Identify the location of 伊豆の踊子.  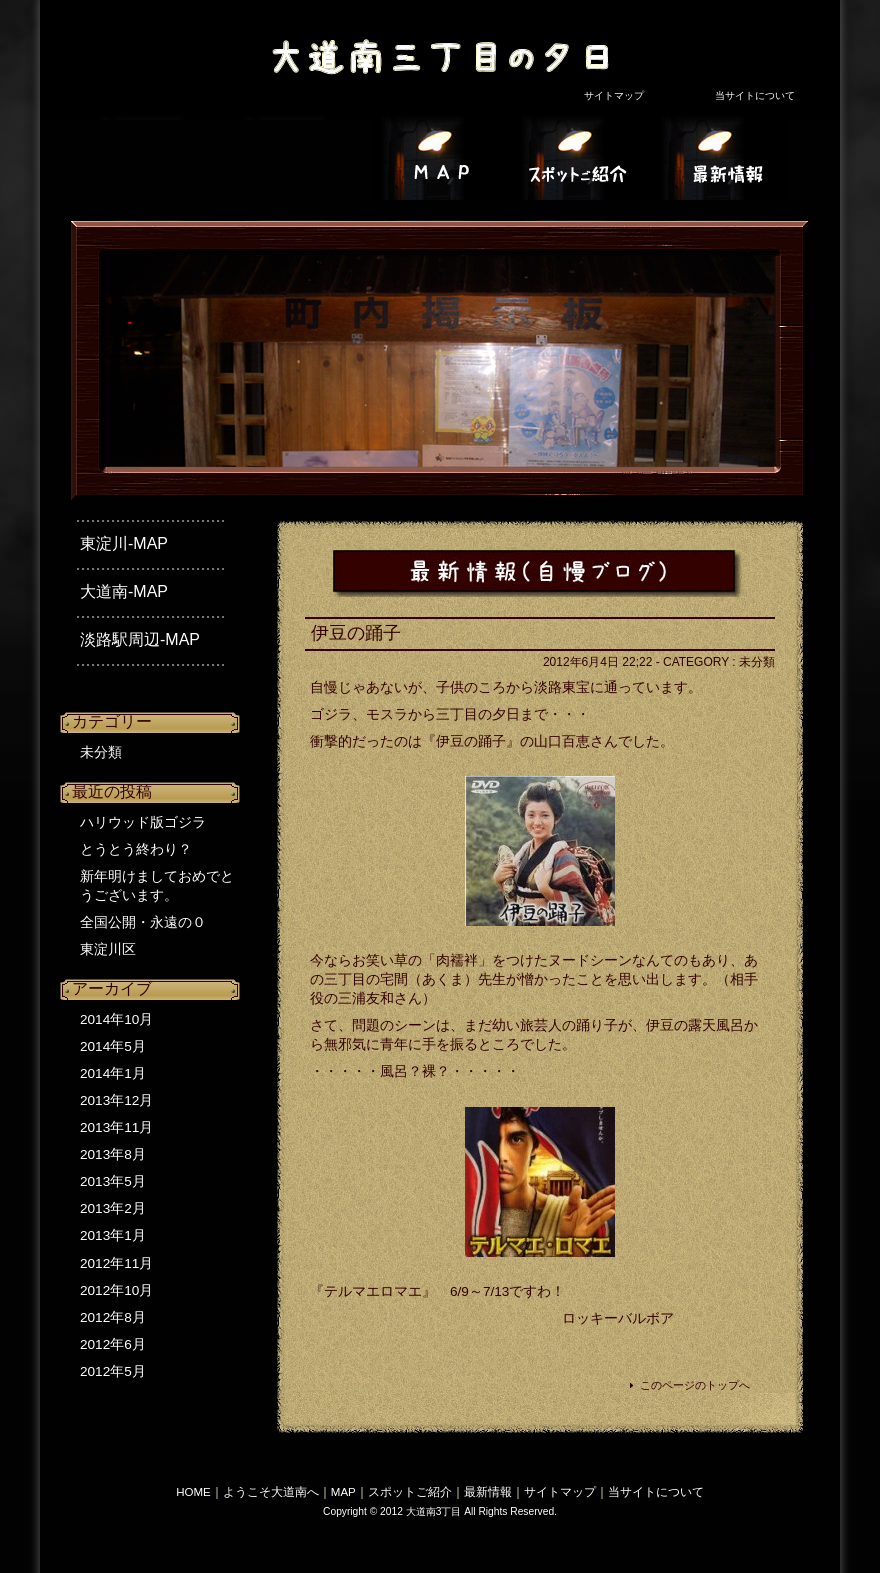
(356, 633).